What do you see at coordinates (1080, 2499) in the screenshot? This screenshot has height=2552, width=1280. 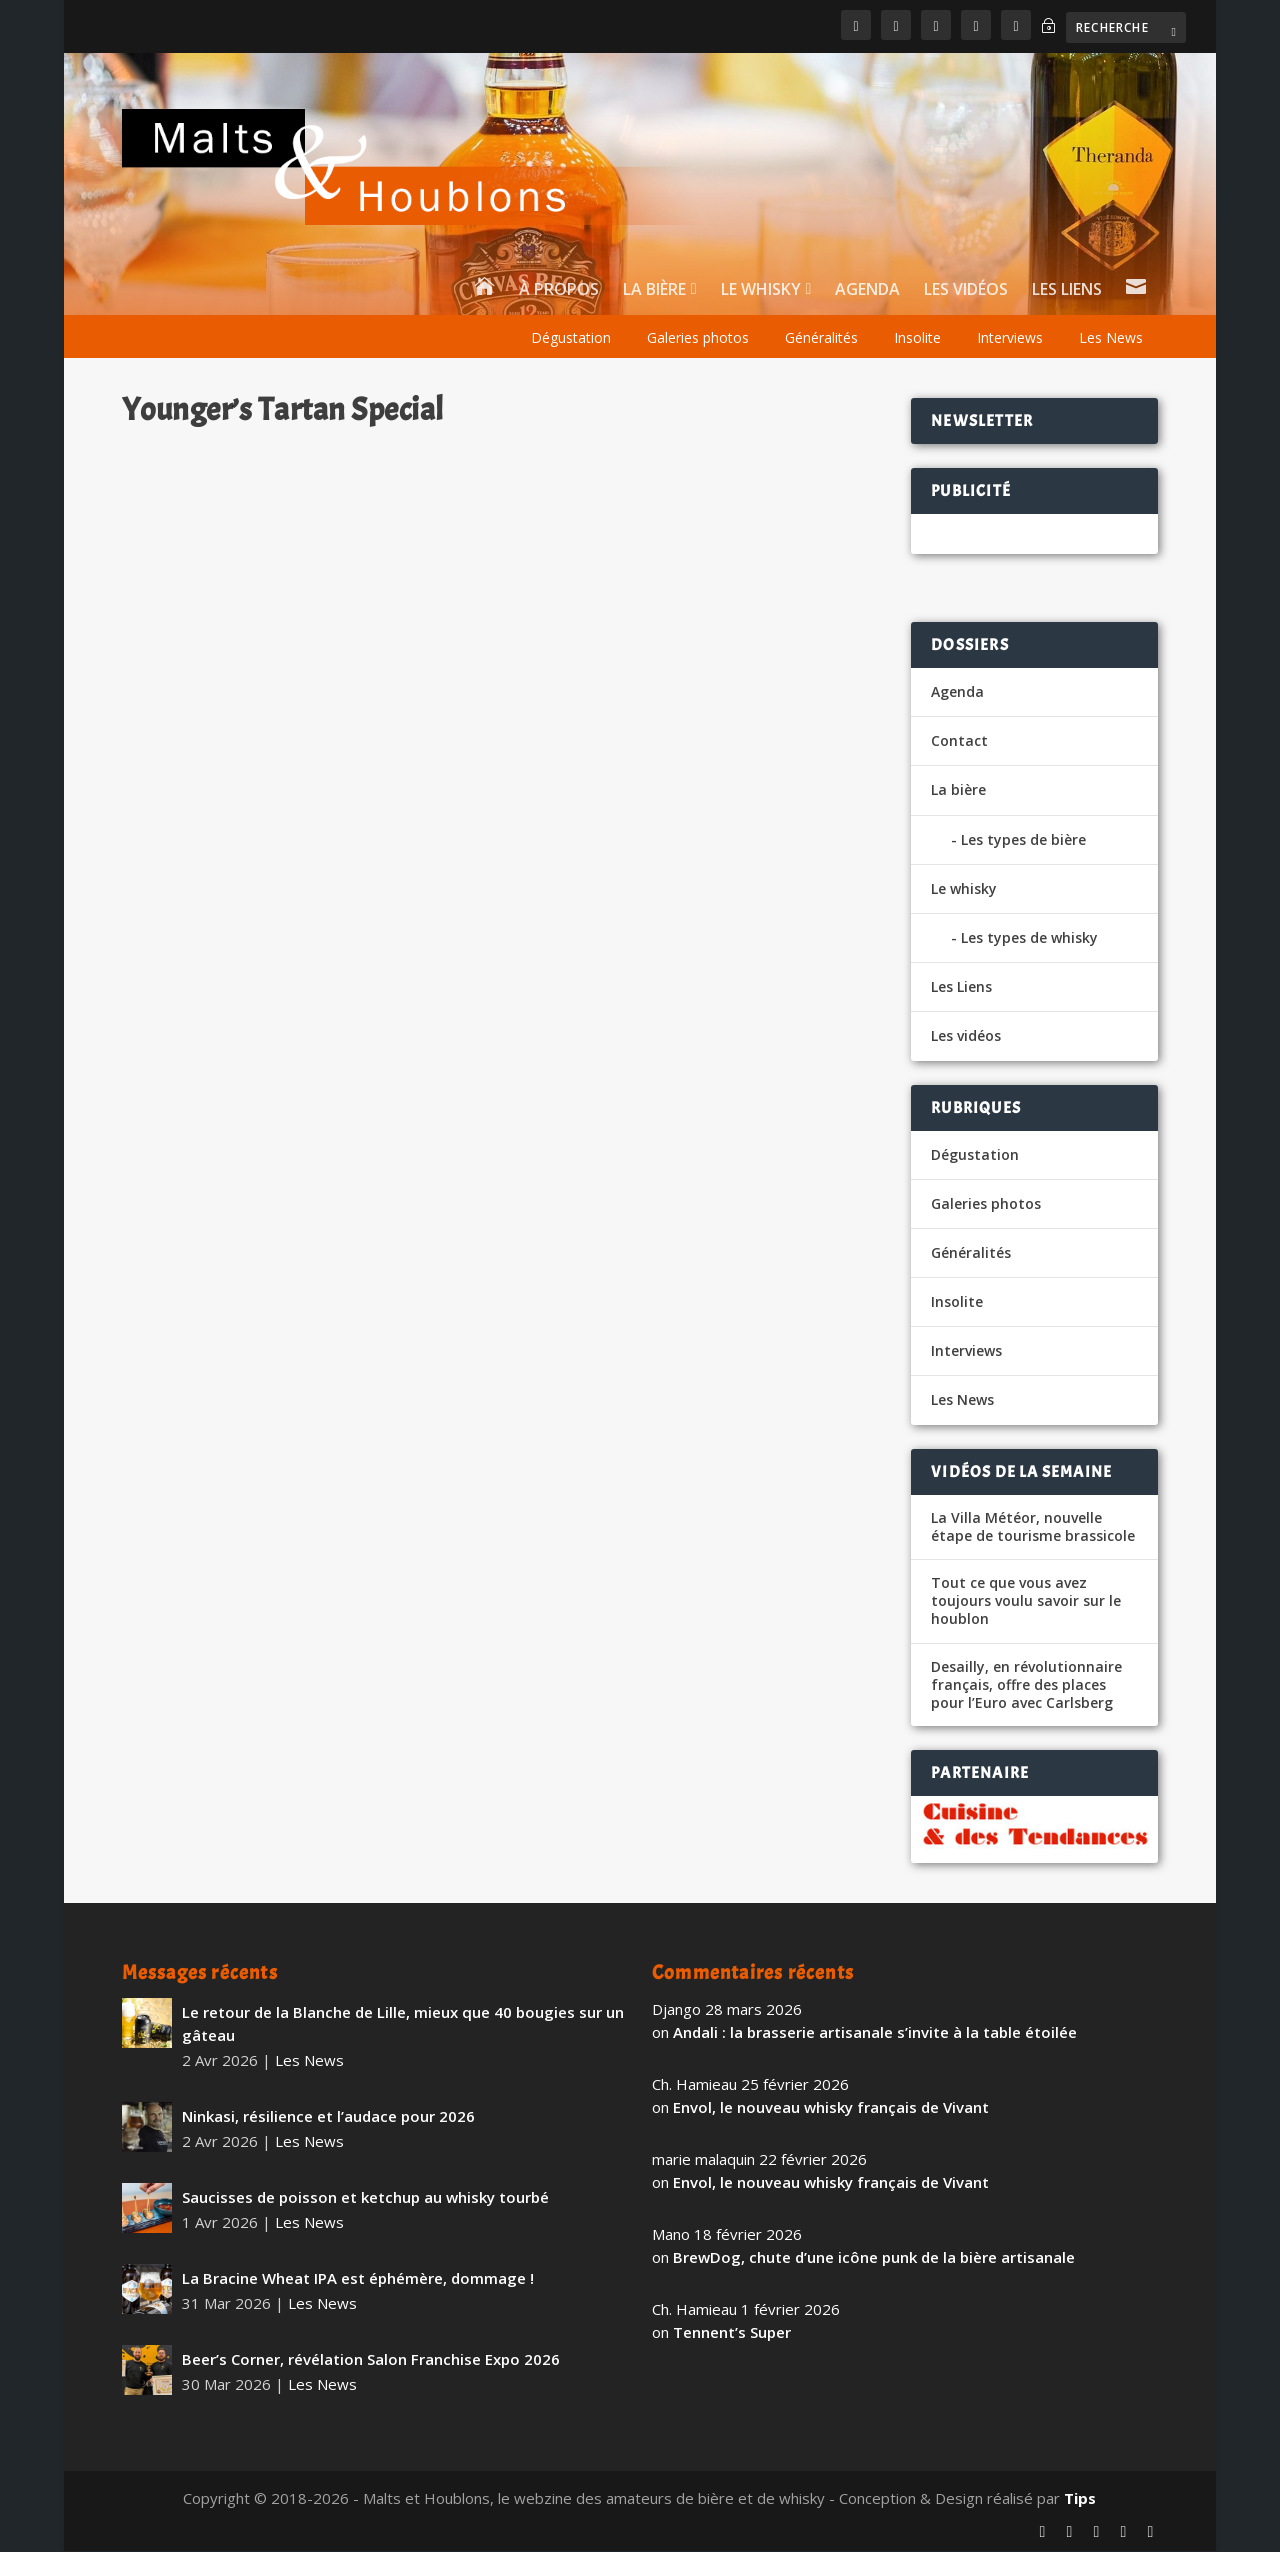 I see `Tips` at bounding box center [1080, 2499].